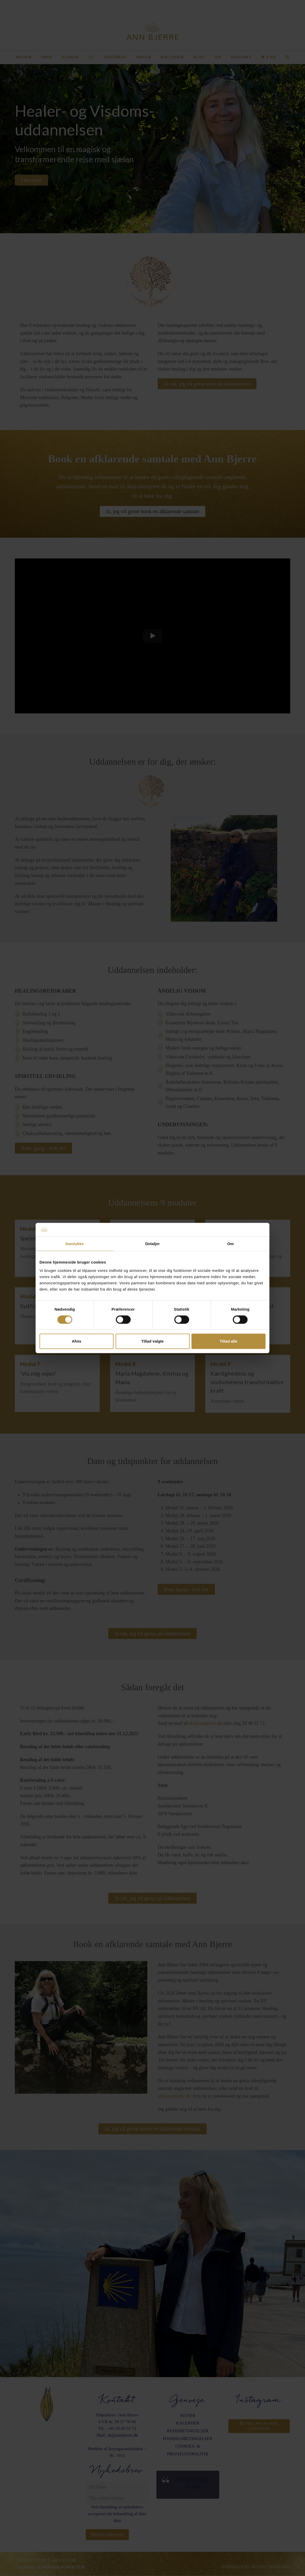 The width and height of the screenshot is (305, 2576). I want to click on Detaljer [tab], so click(152, 1243).